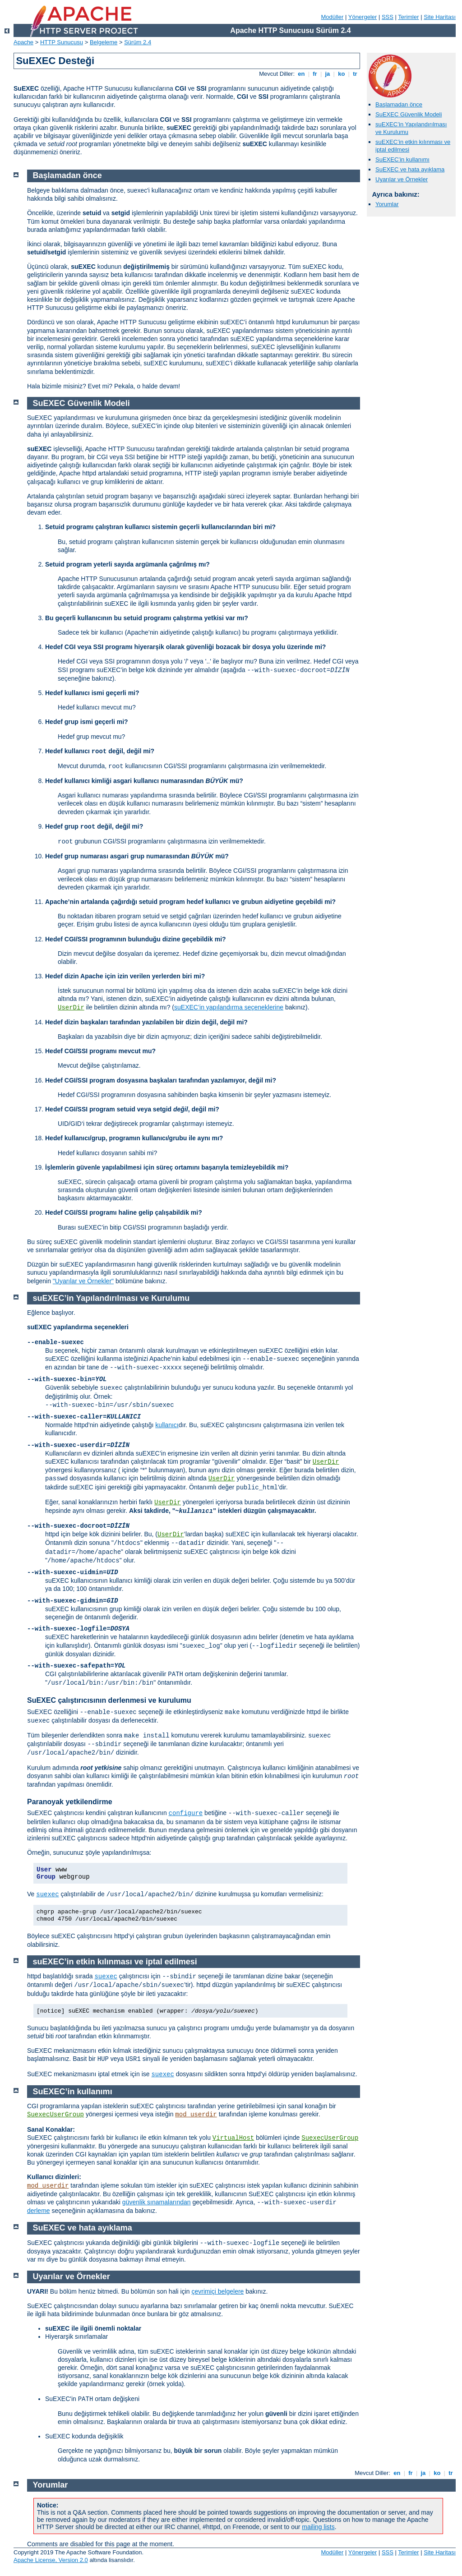  I want to click on tr, so click(355, 73).